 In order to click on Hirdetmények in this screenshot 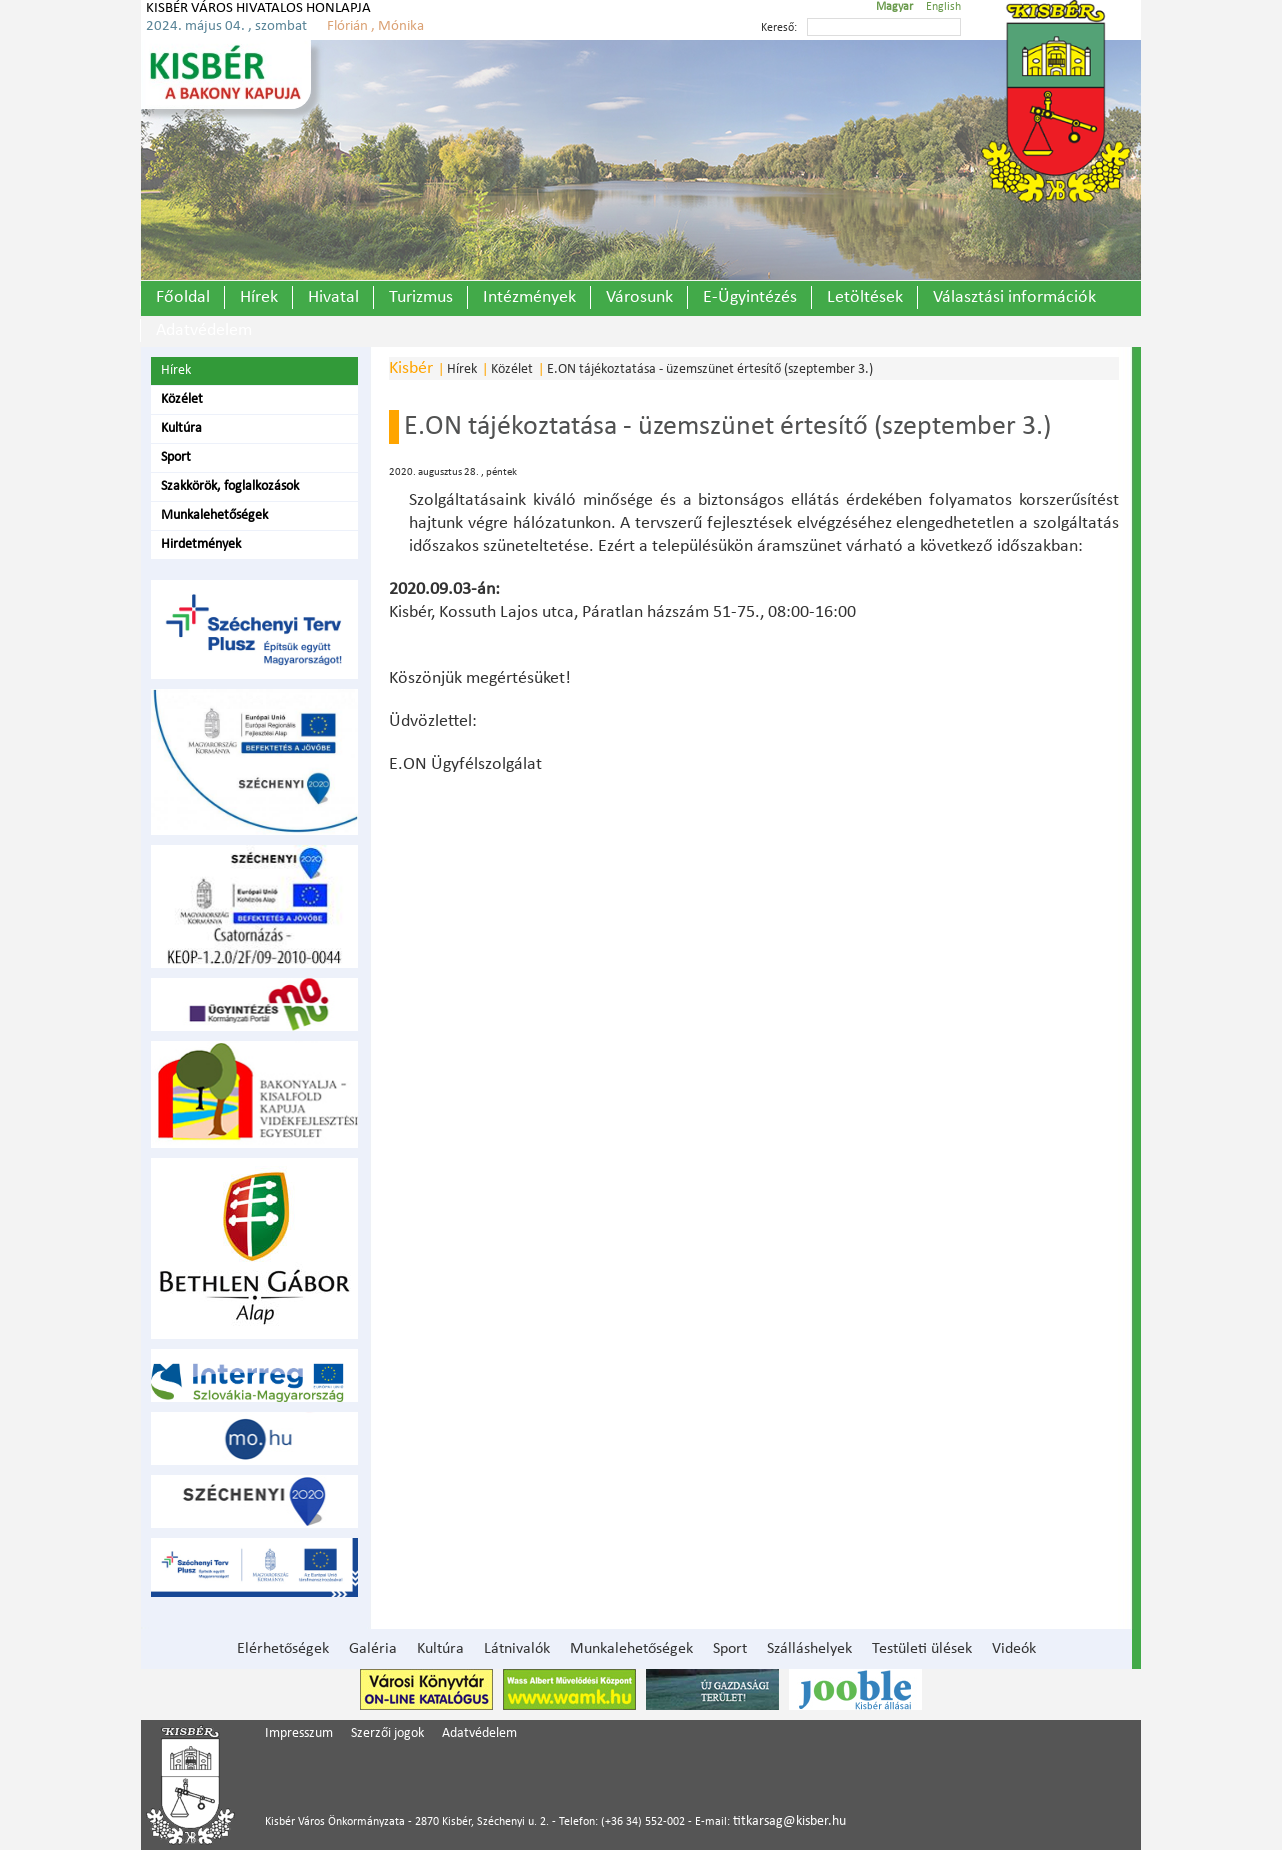, I will do `click(201, 544)`.